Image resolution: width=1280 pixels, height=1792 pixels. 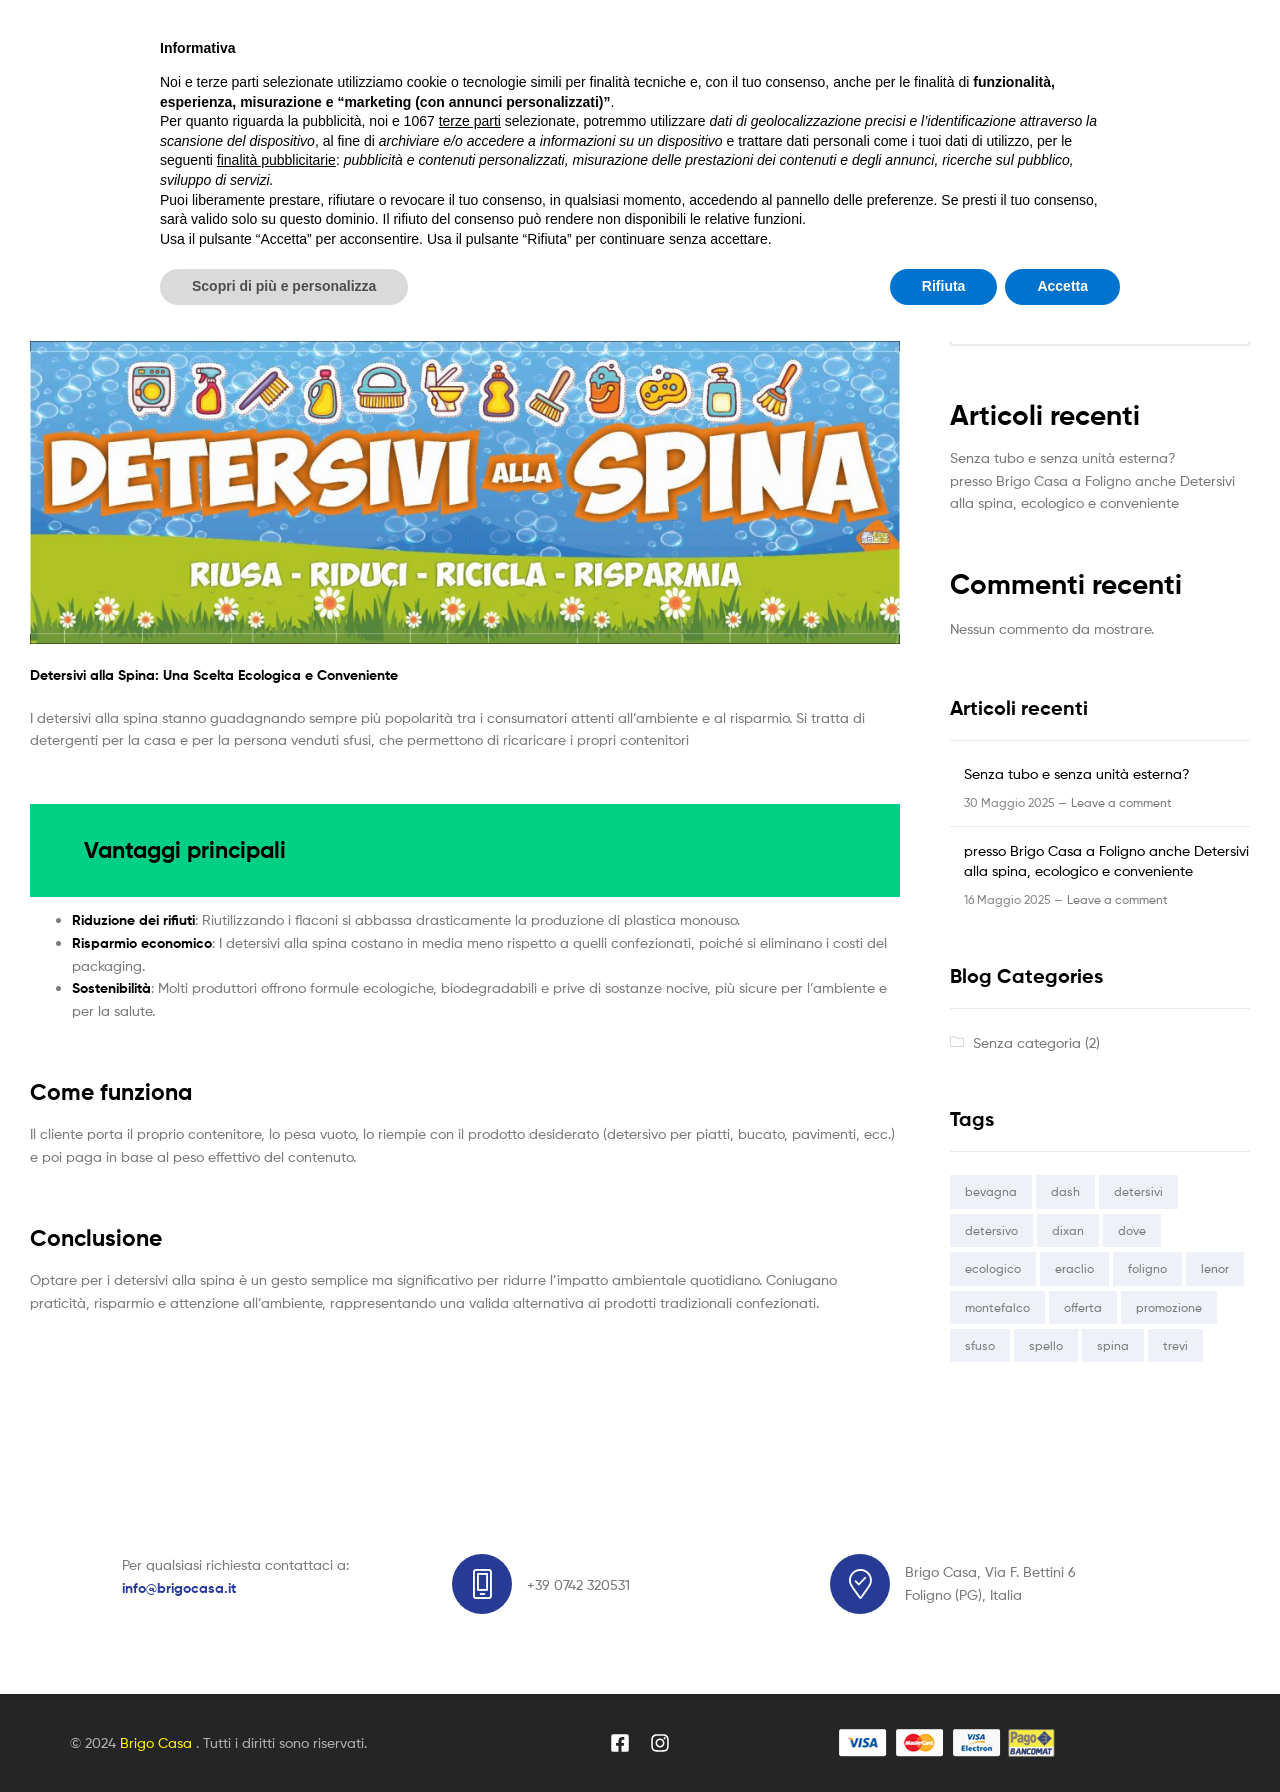 I want to click on Senza categoria, so click(x=77, y=282).